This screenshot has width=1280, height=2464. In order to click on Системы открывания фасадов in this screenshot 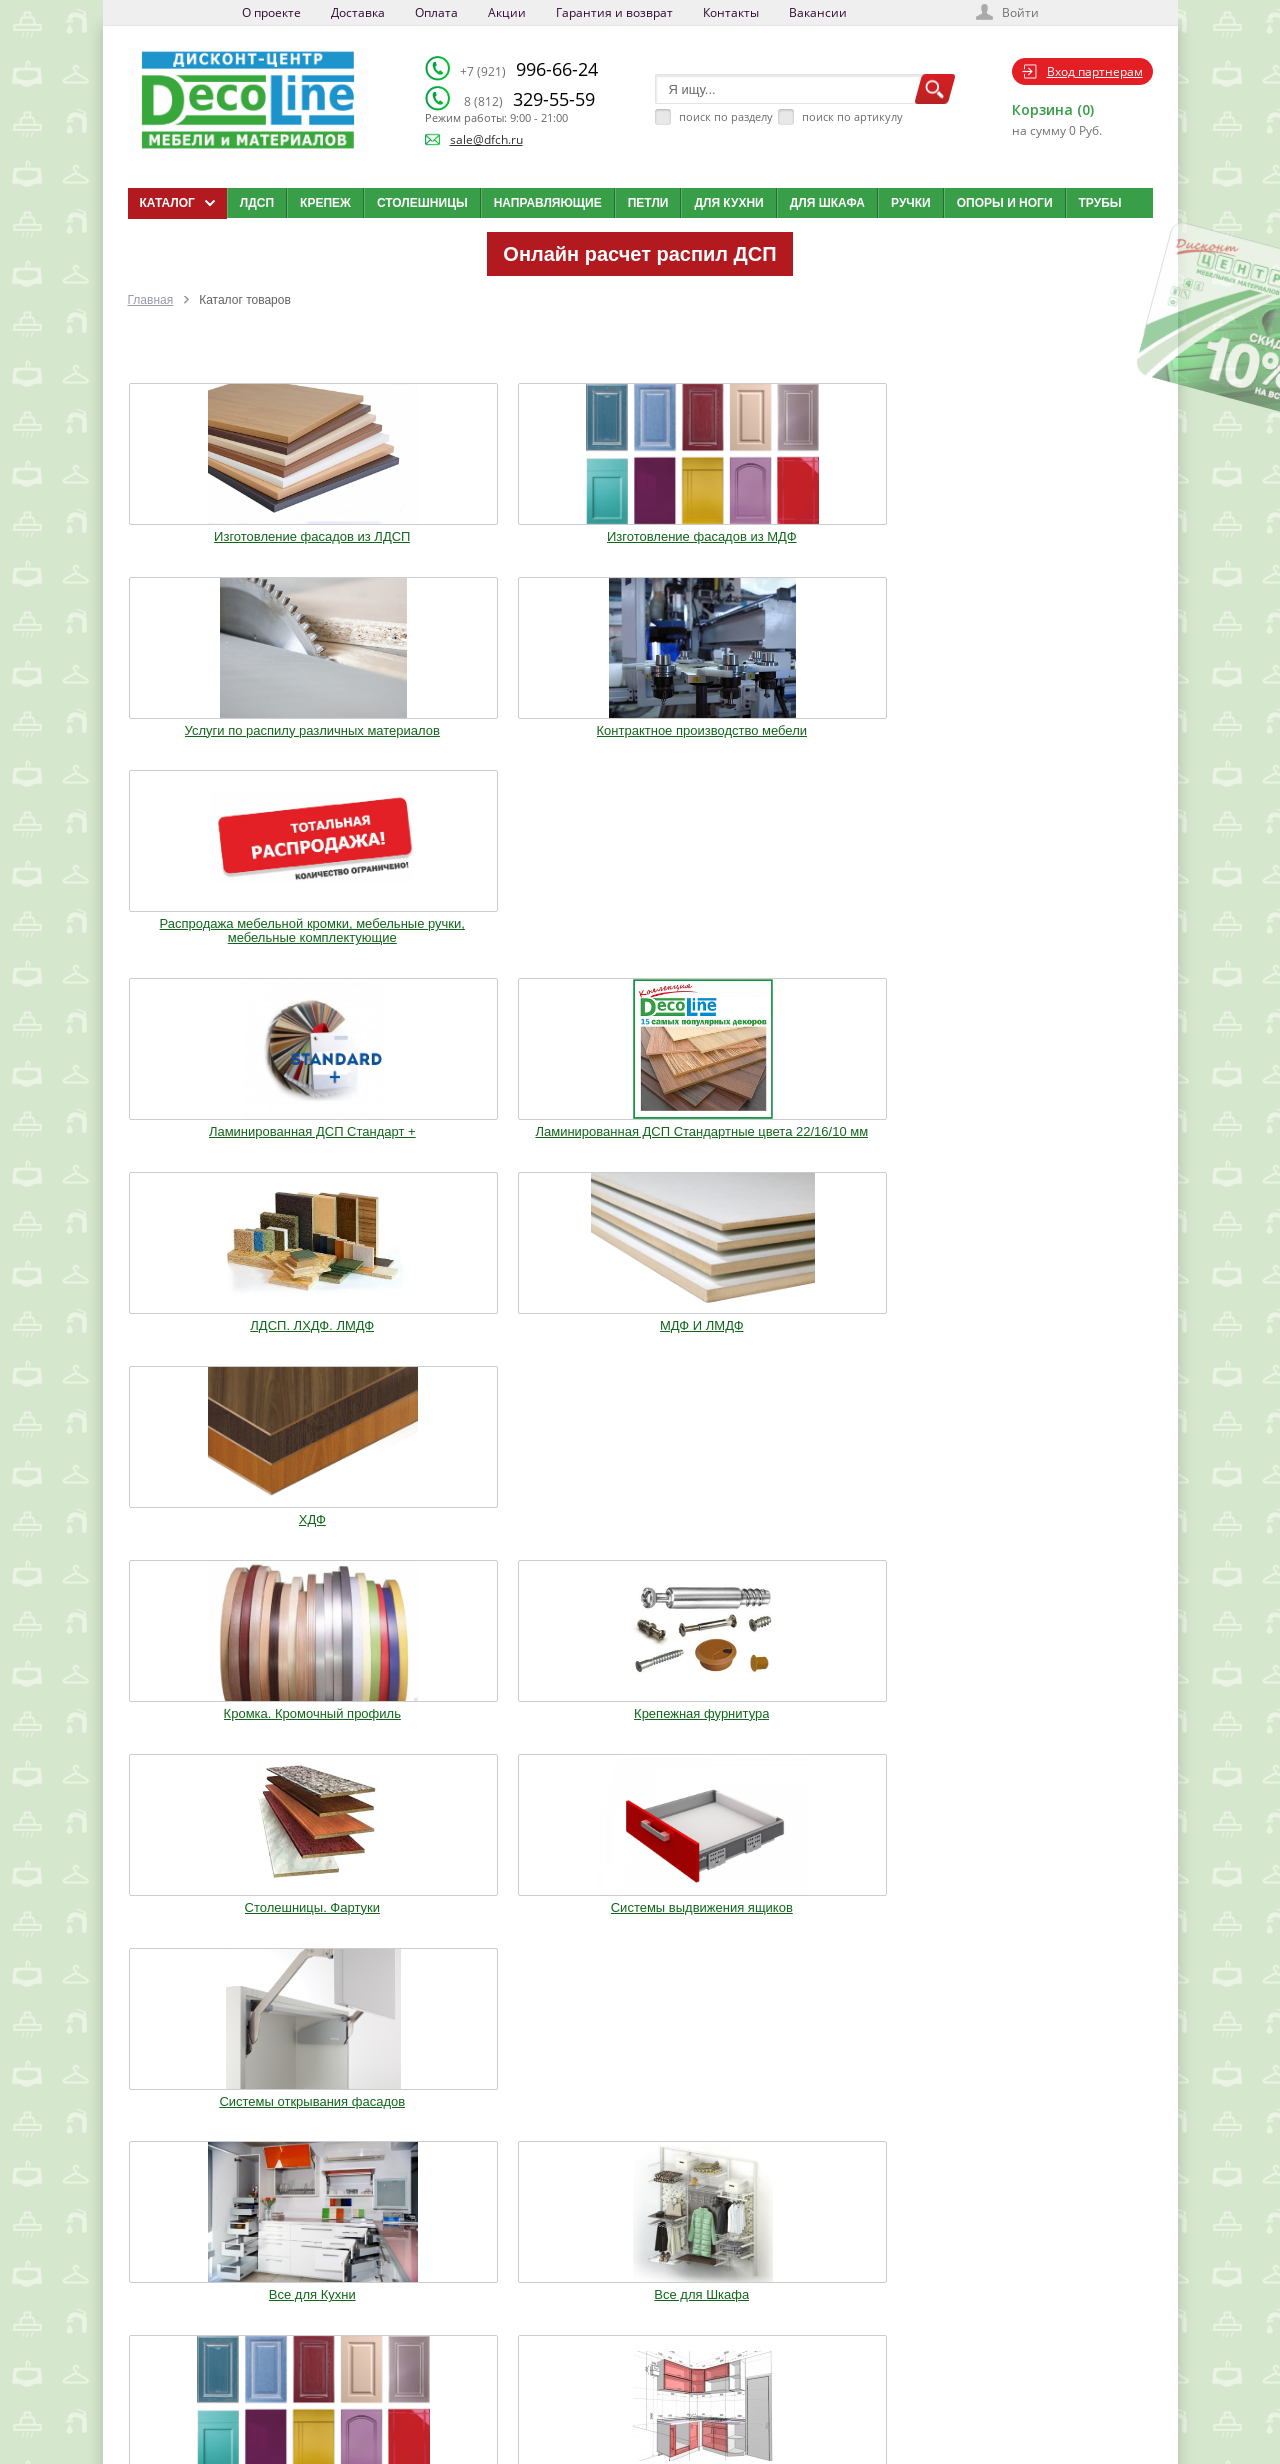, I will do `click(1058, 960)`.